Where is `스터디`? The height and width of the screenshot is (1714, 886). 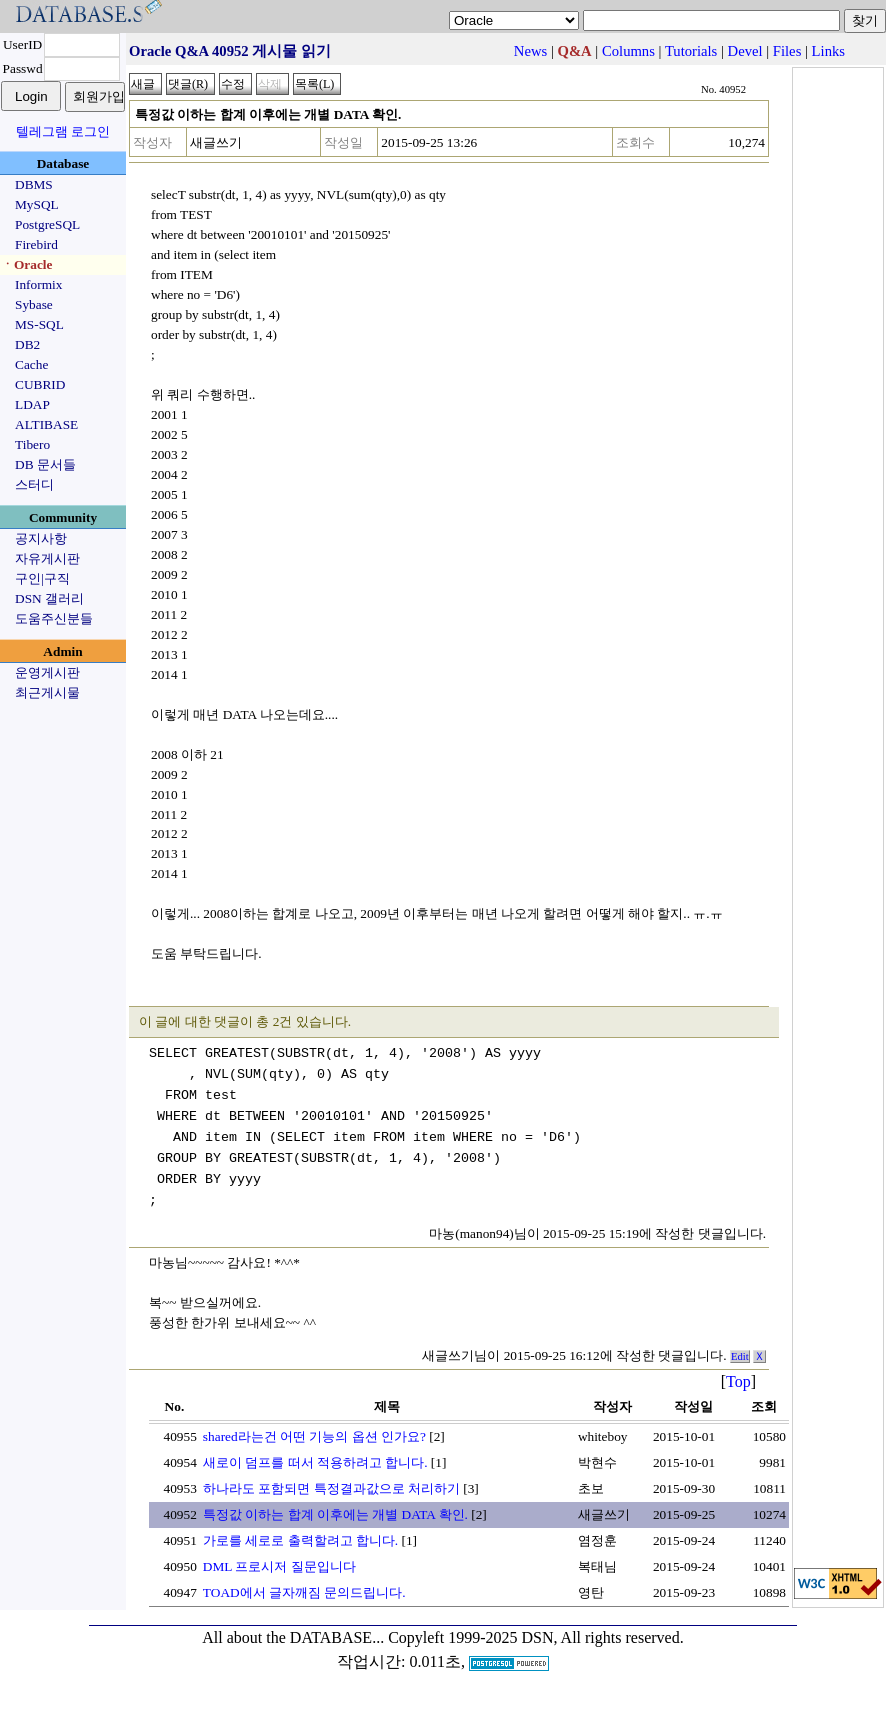 스터디 is located at coordinates (34, 484).